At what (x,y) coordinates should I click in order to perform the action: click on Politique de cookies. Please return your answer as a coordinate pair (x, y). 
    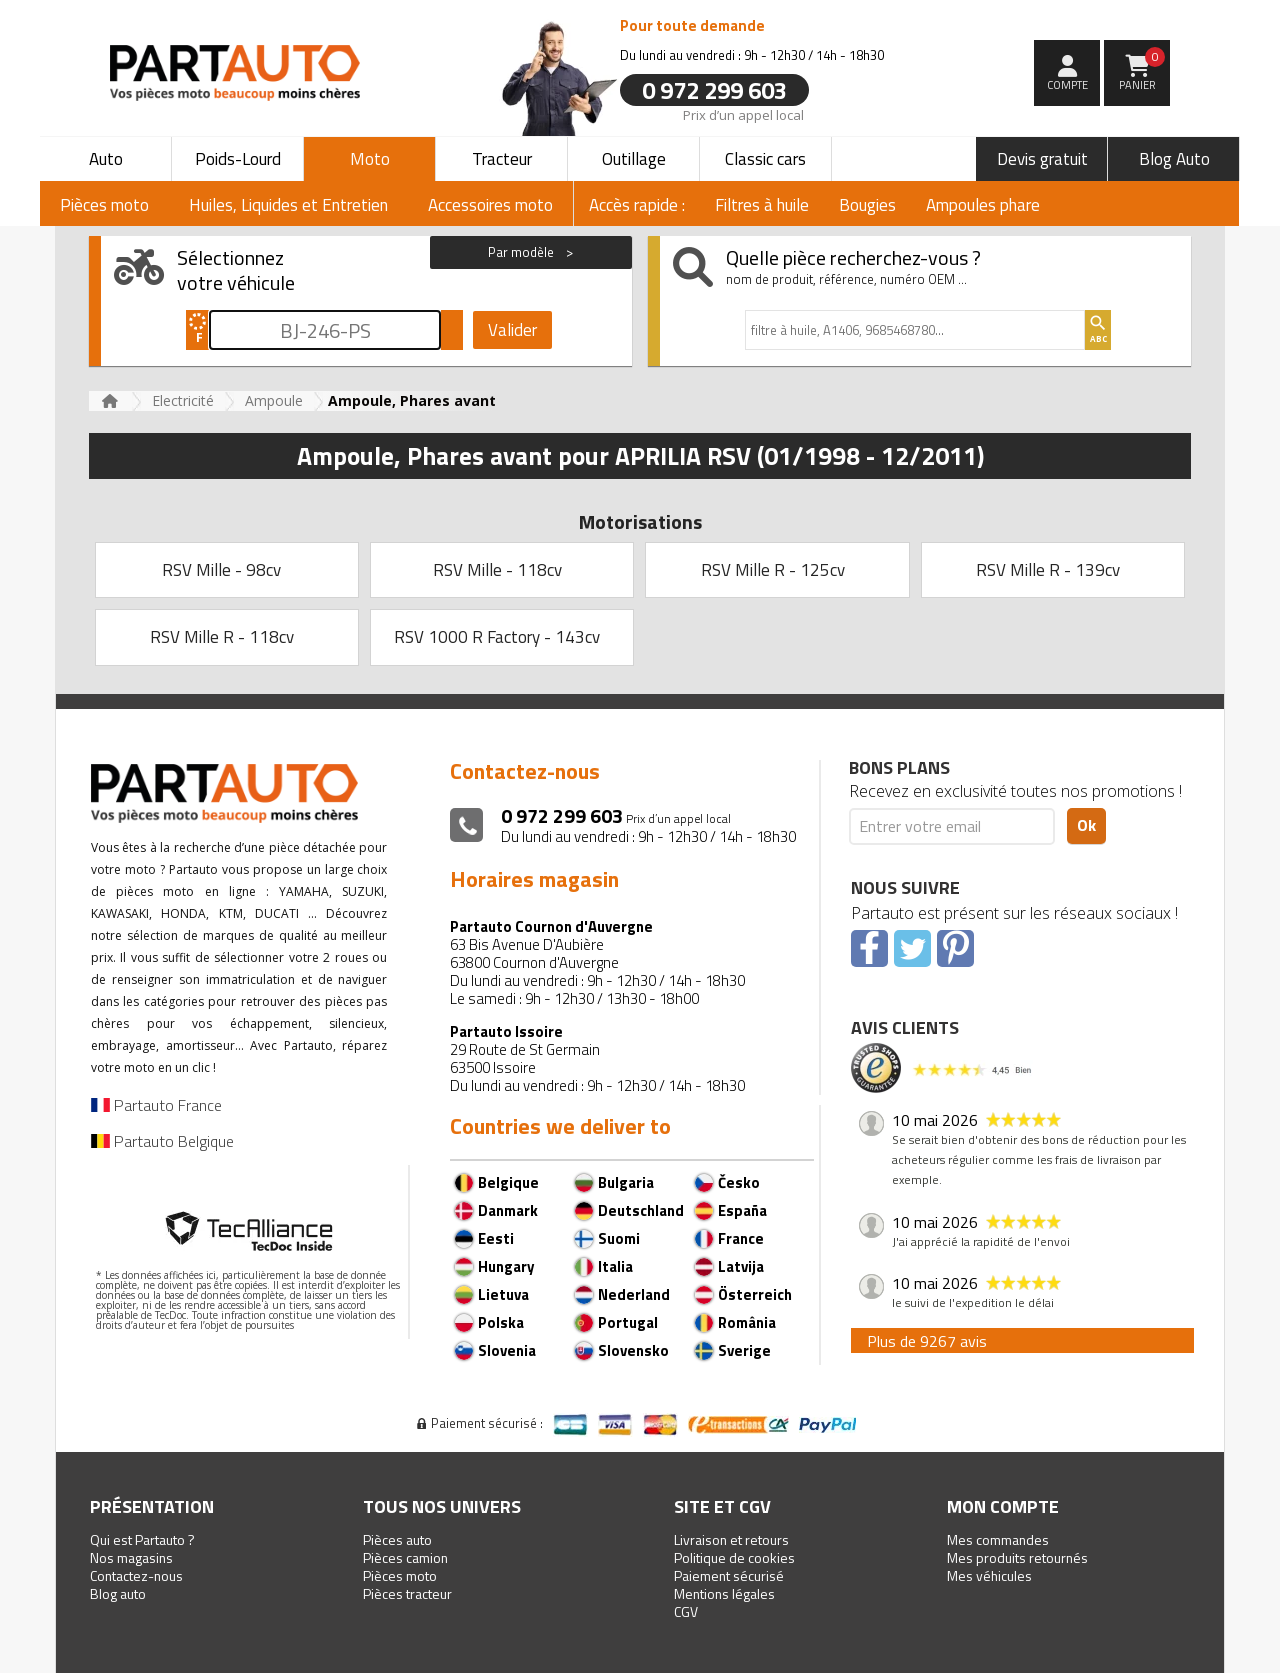
    Looking at the image, I should click on (734, 1557).